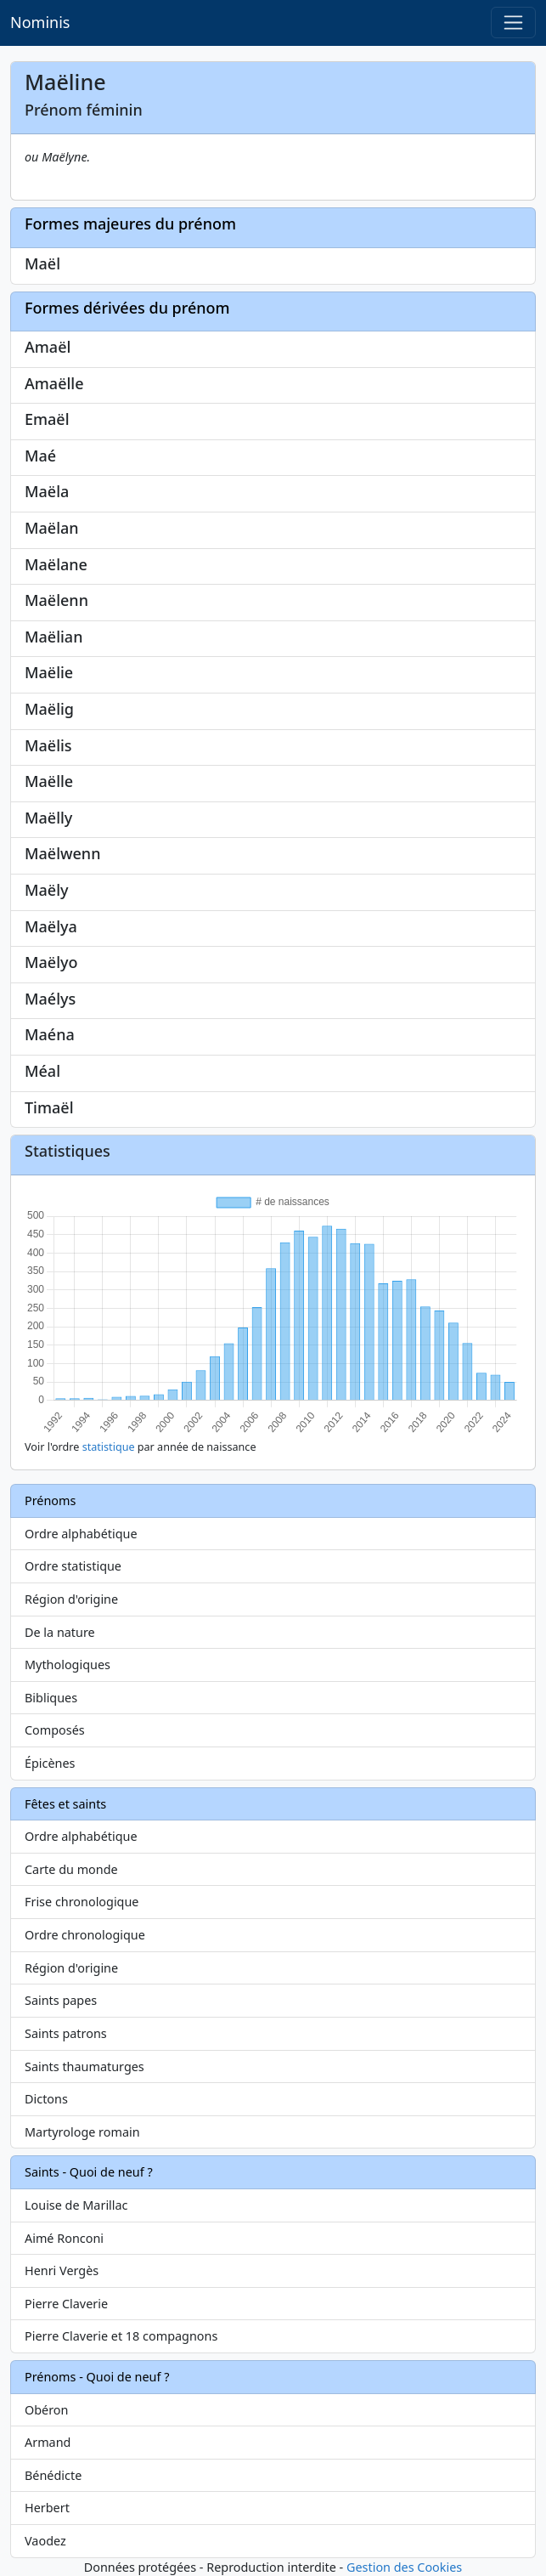 This screenshot has height=2576, width=546. Describe the element at coordinates (62, 2270) in the screenshot. I see `Henri Vergès` at that location.